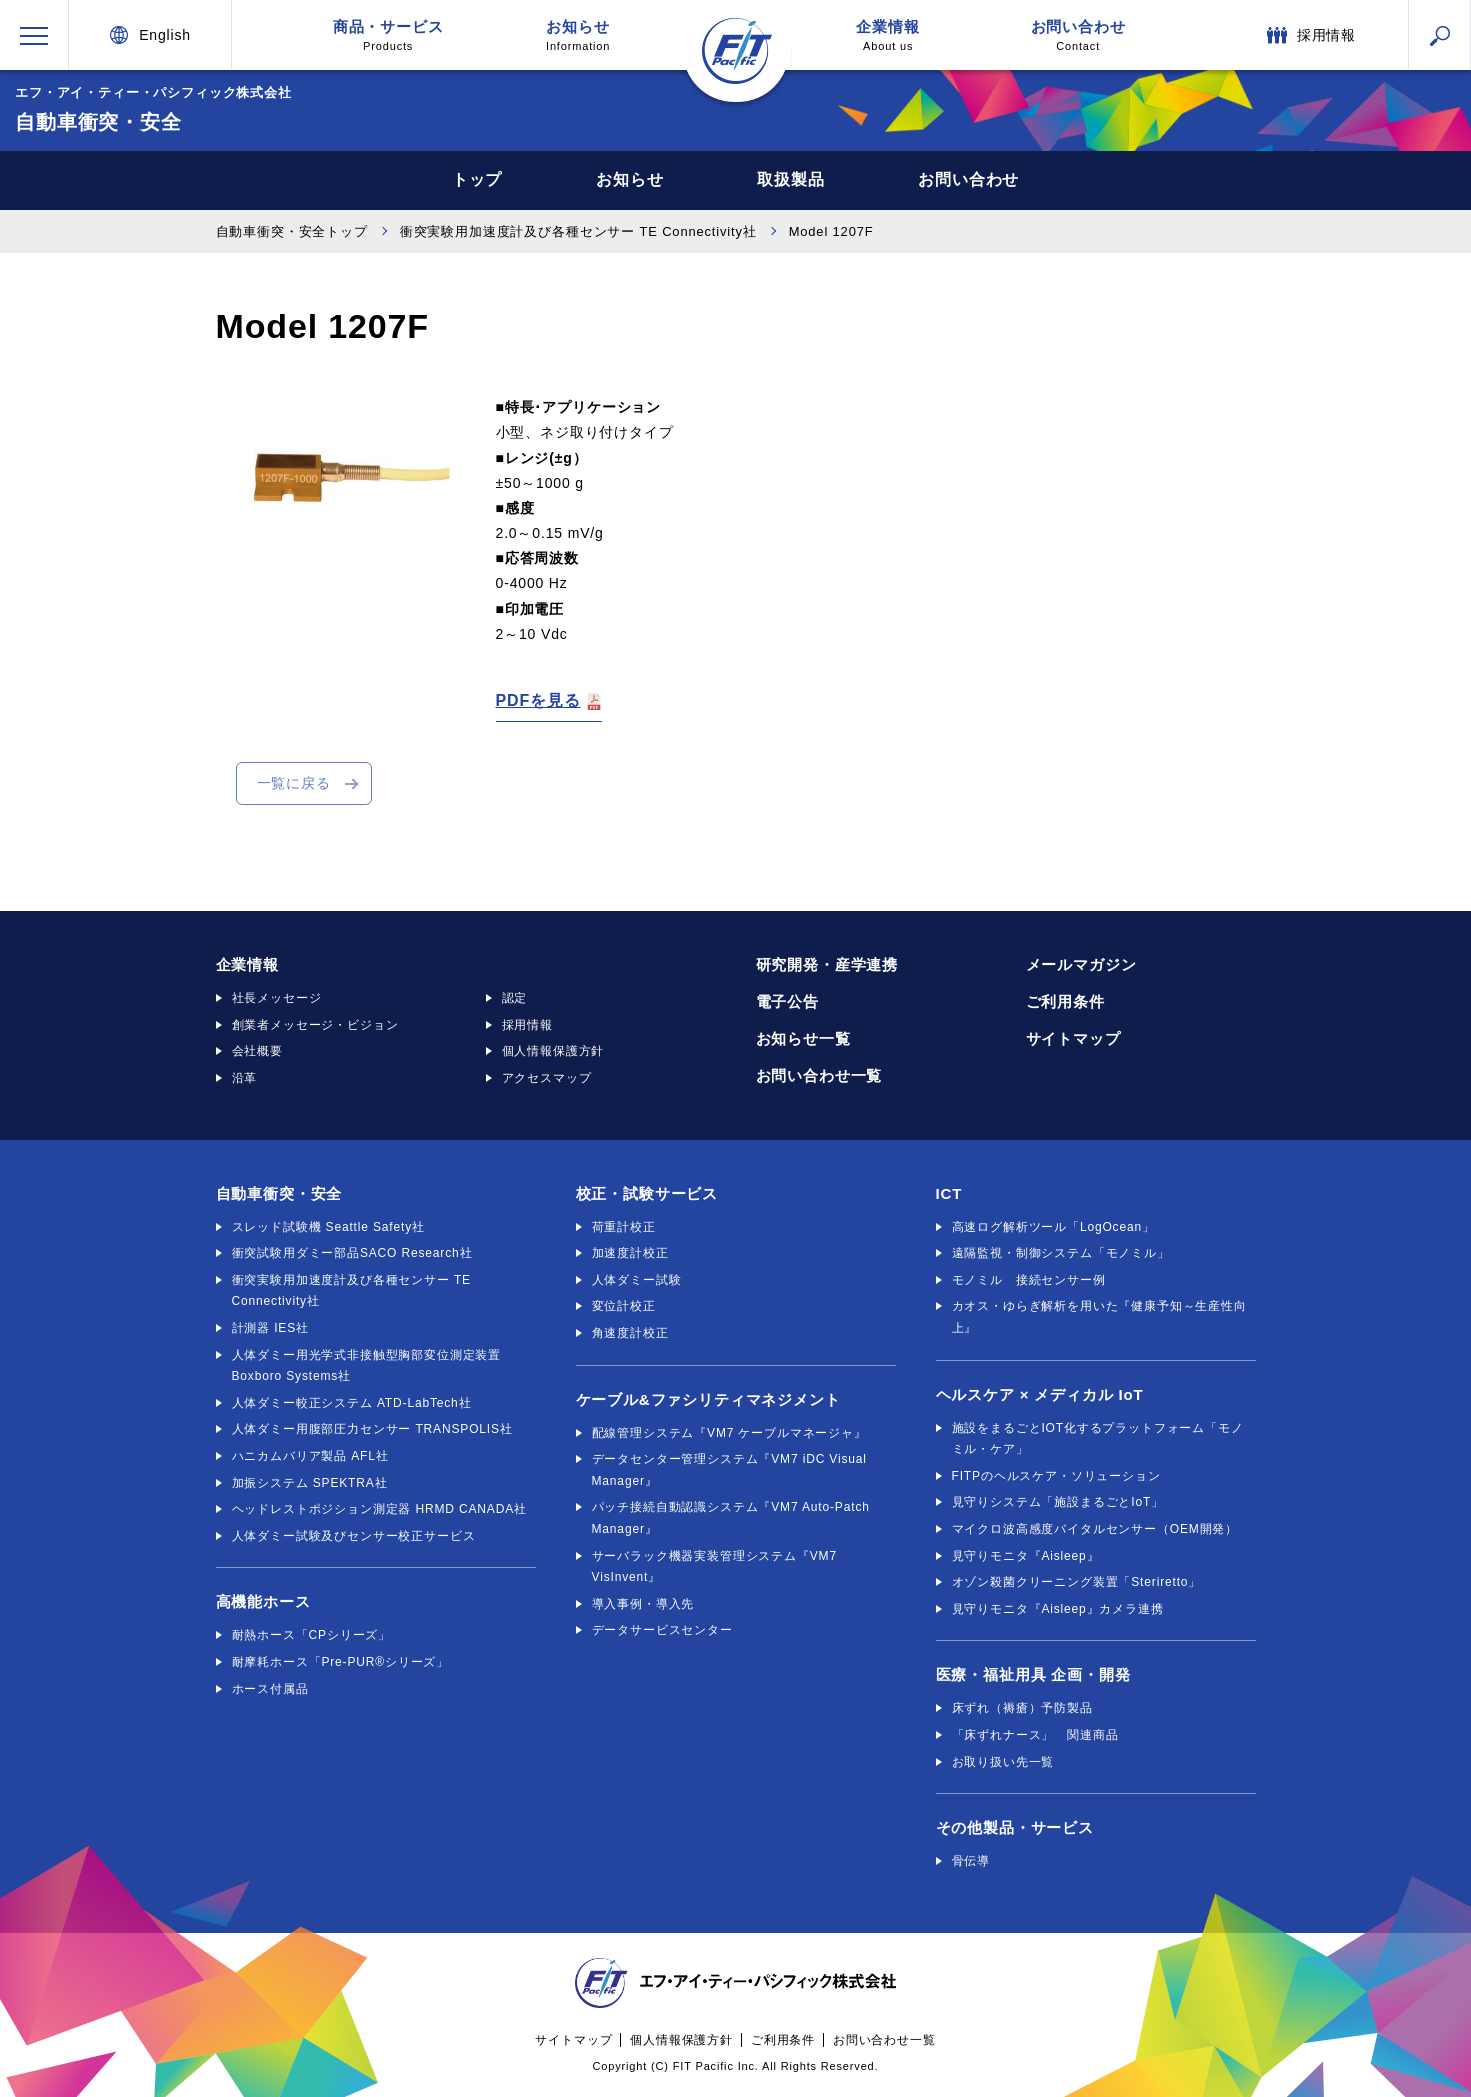 This screenshot has width=1471, height=2097. I want to click on PDFを見る, so click(538, 700).